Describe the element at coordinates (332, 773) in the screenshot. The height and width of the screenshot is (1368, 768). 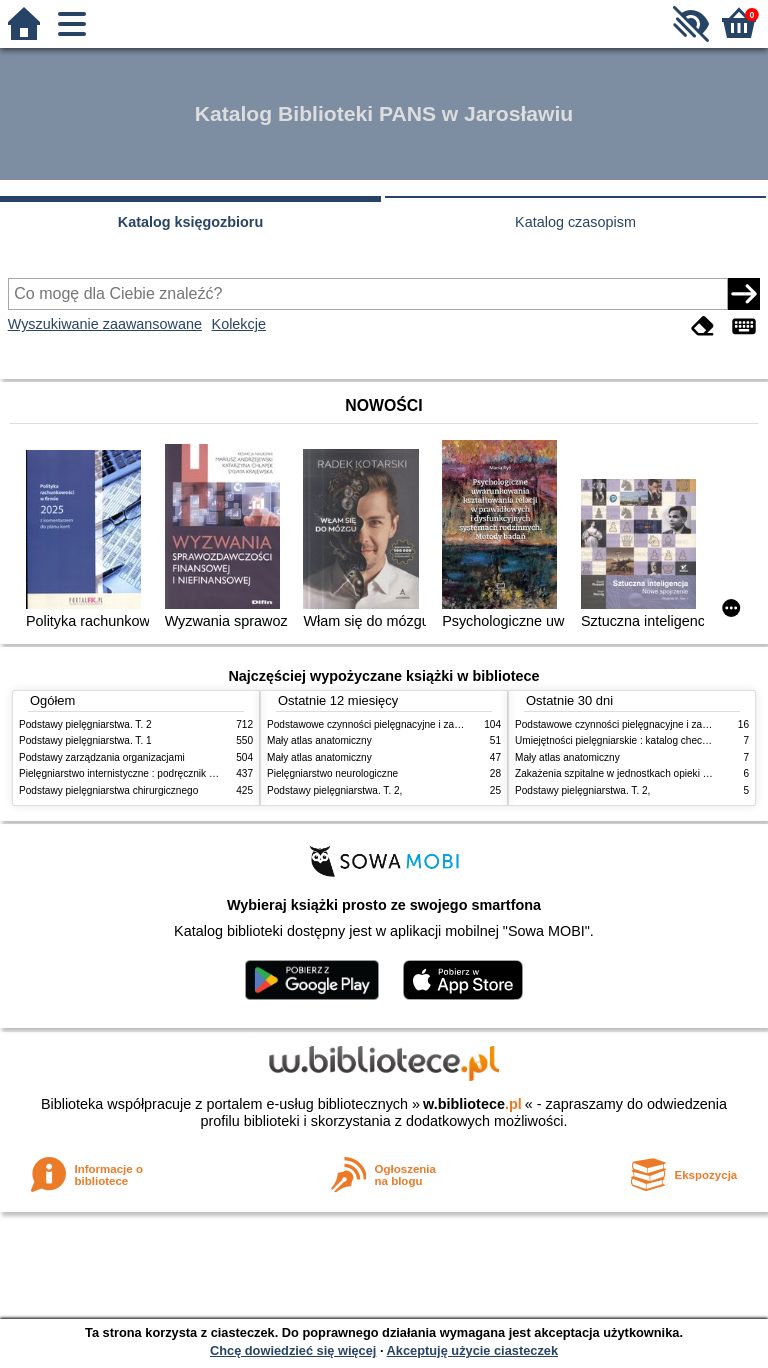
I see `Pielęgniarstwo neurologiczne` at that location.